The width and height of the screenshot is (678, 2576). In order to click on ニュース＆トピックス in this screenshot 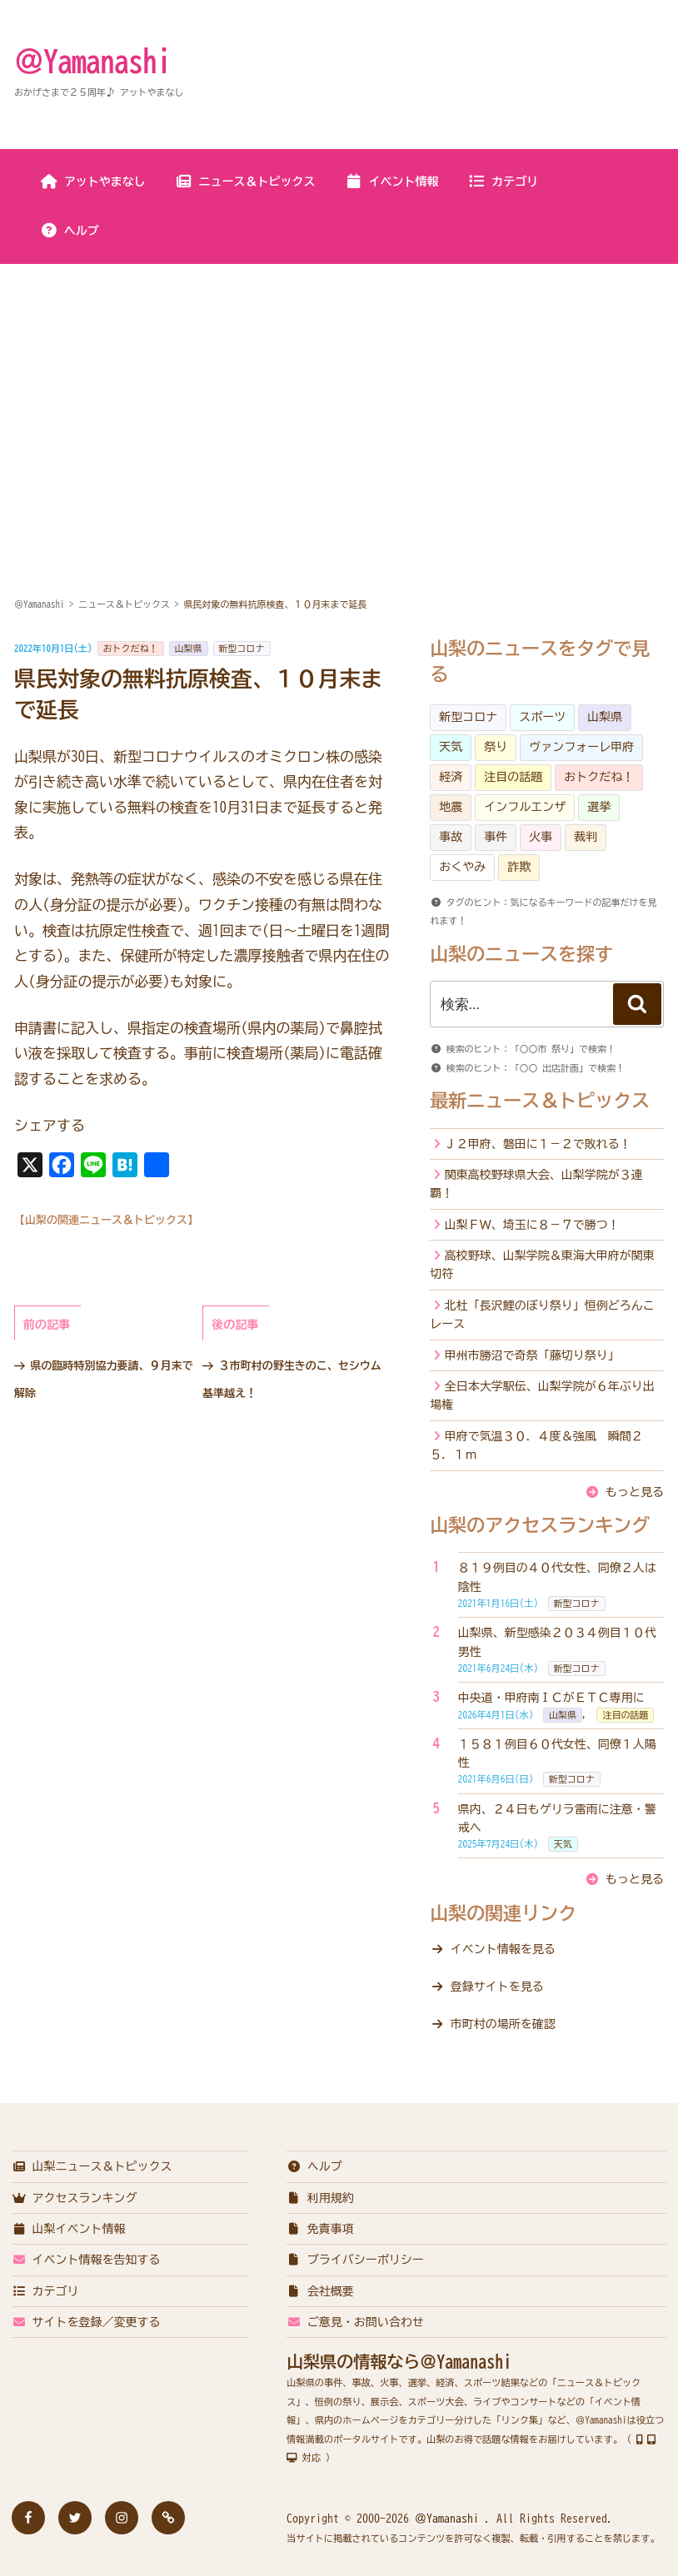, I will do `click(245, 181)`.